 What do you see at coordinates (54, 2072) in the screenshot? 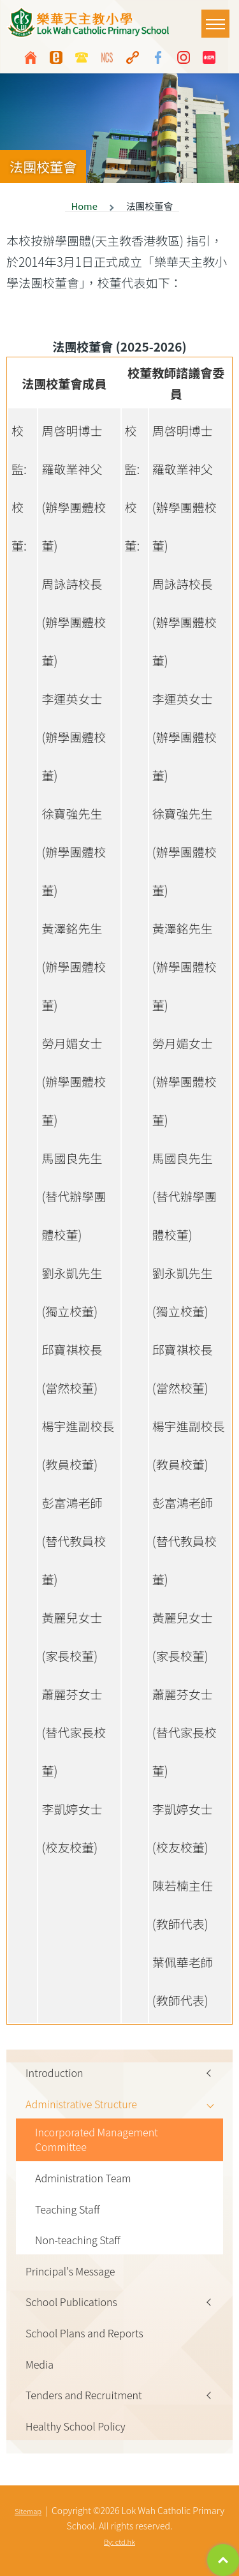
I see `Introduction` at bounding box center [54, 2072].